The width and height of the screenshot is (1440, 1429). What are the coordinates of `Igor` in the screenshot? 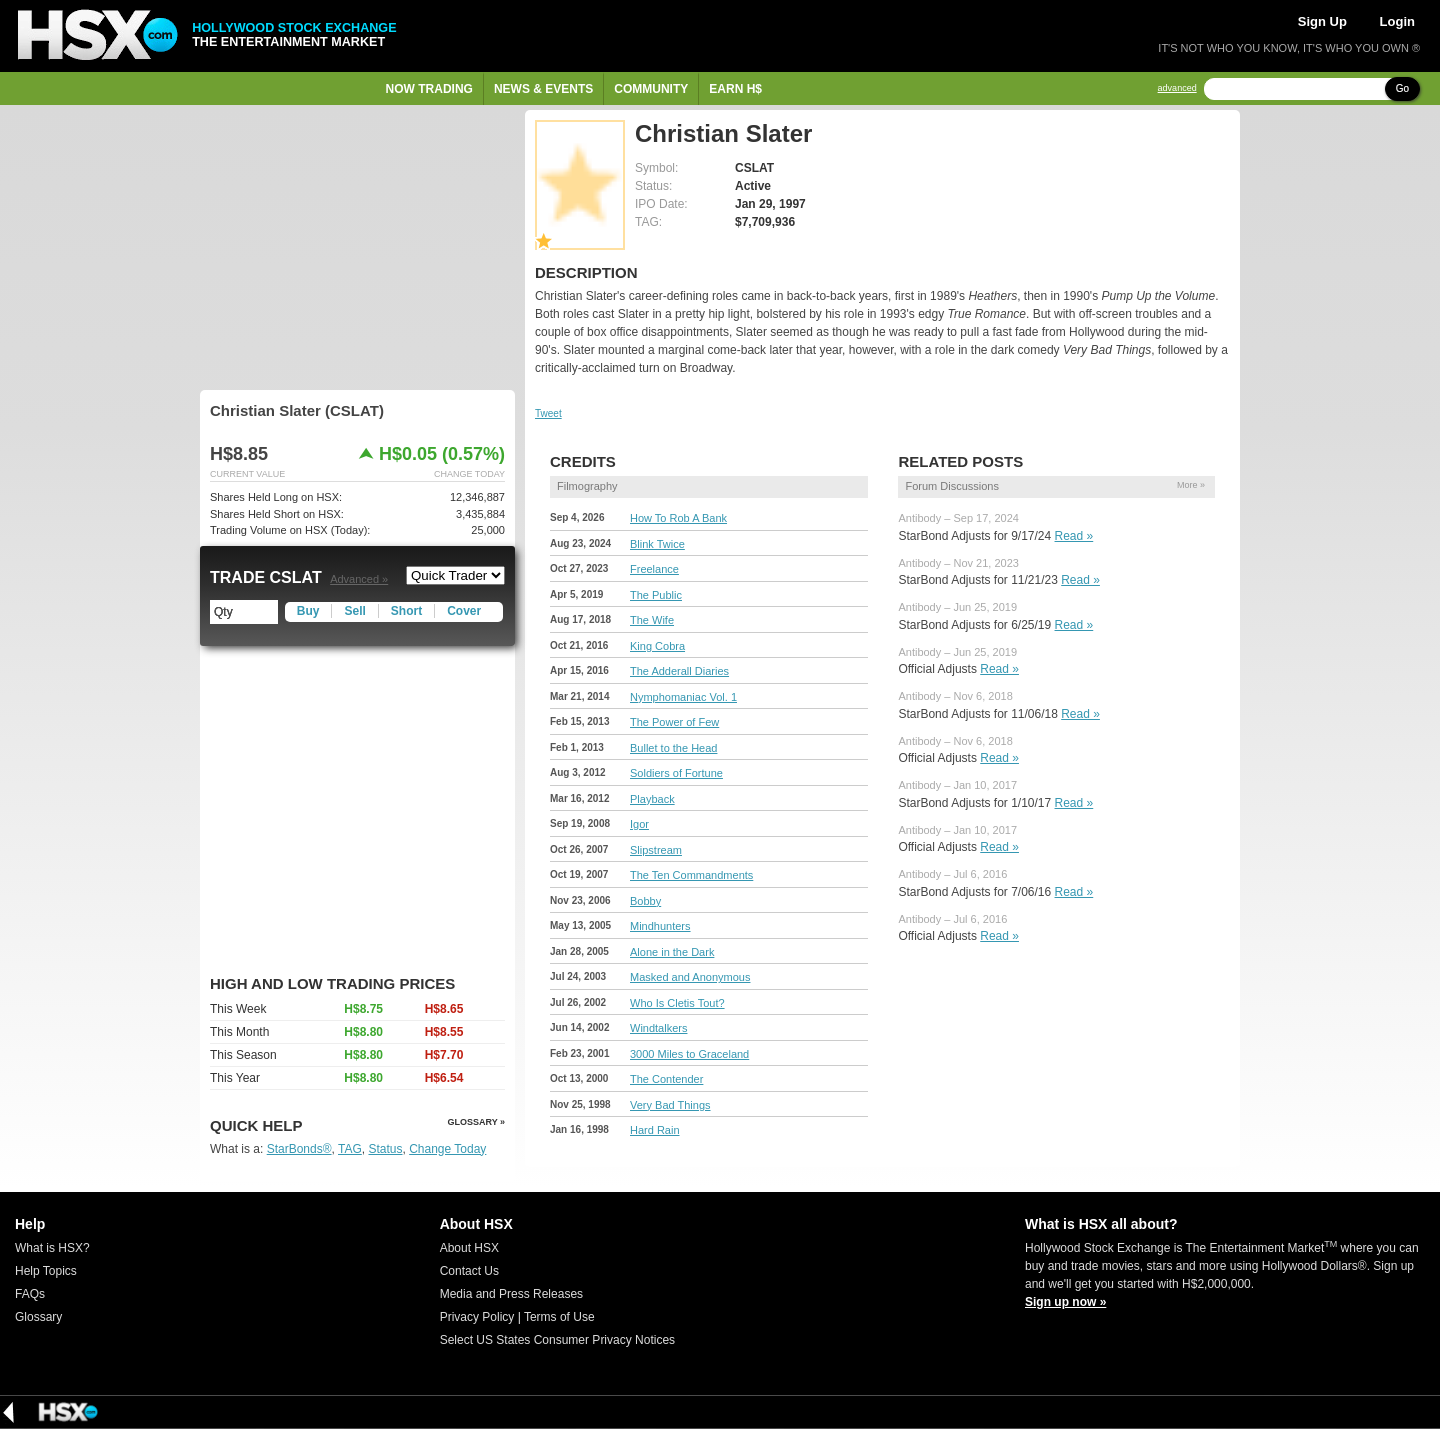 It's located at (639, 824).